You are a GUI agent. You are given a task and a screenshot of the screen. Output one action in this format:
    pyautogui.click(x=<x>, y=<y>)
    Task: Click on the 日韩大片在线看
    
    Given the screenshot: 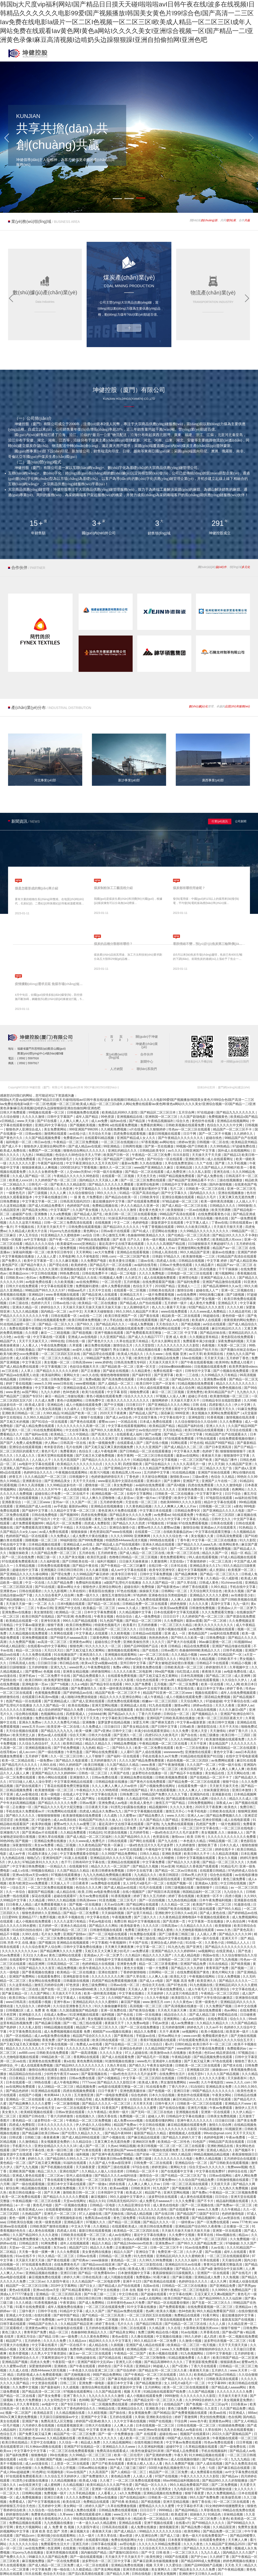 What is the action you would take?
    pyautogui.click(x=100, y=1735)
    